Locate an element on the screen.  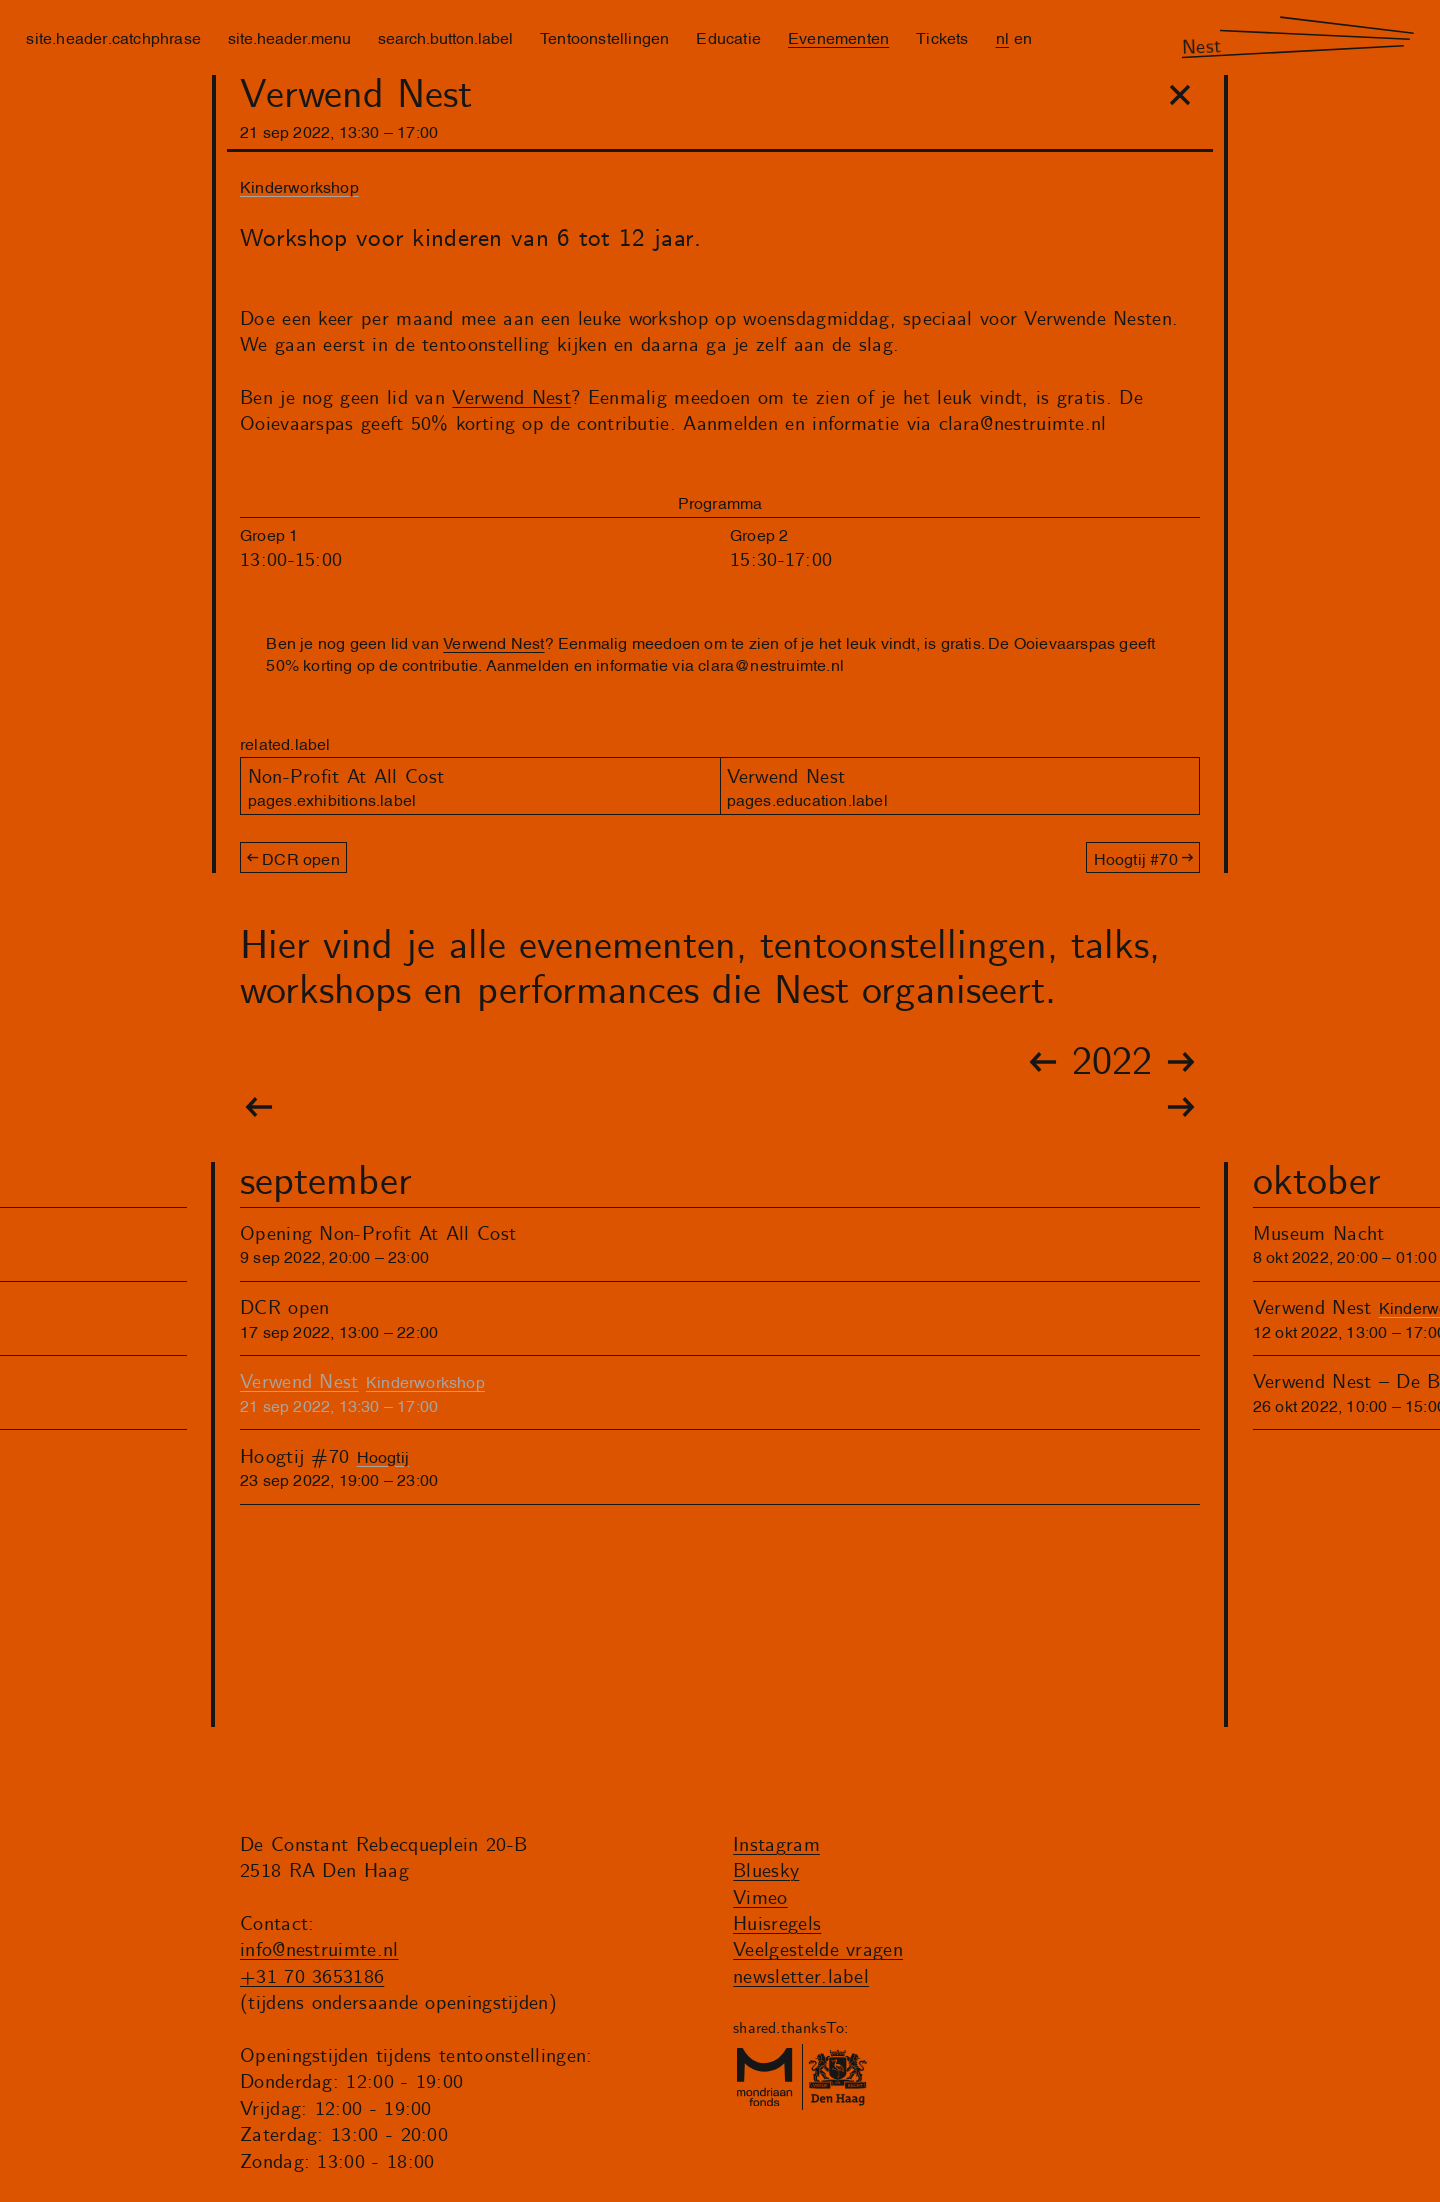
+31 70 3653186 is located at coordinates (312, 1977).